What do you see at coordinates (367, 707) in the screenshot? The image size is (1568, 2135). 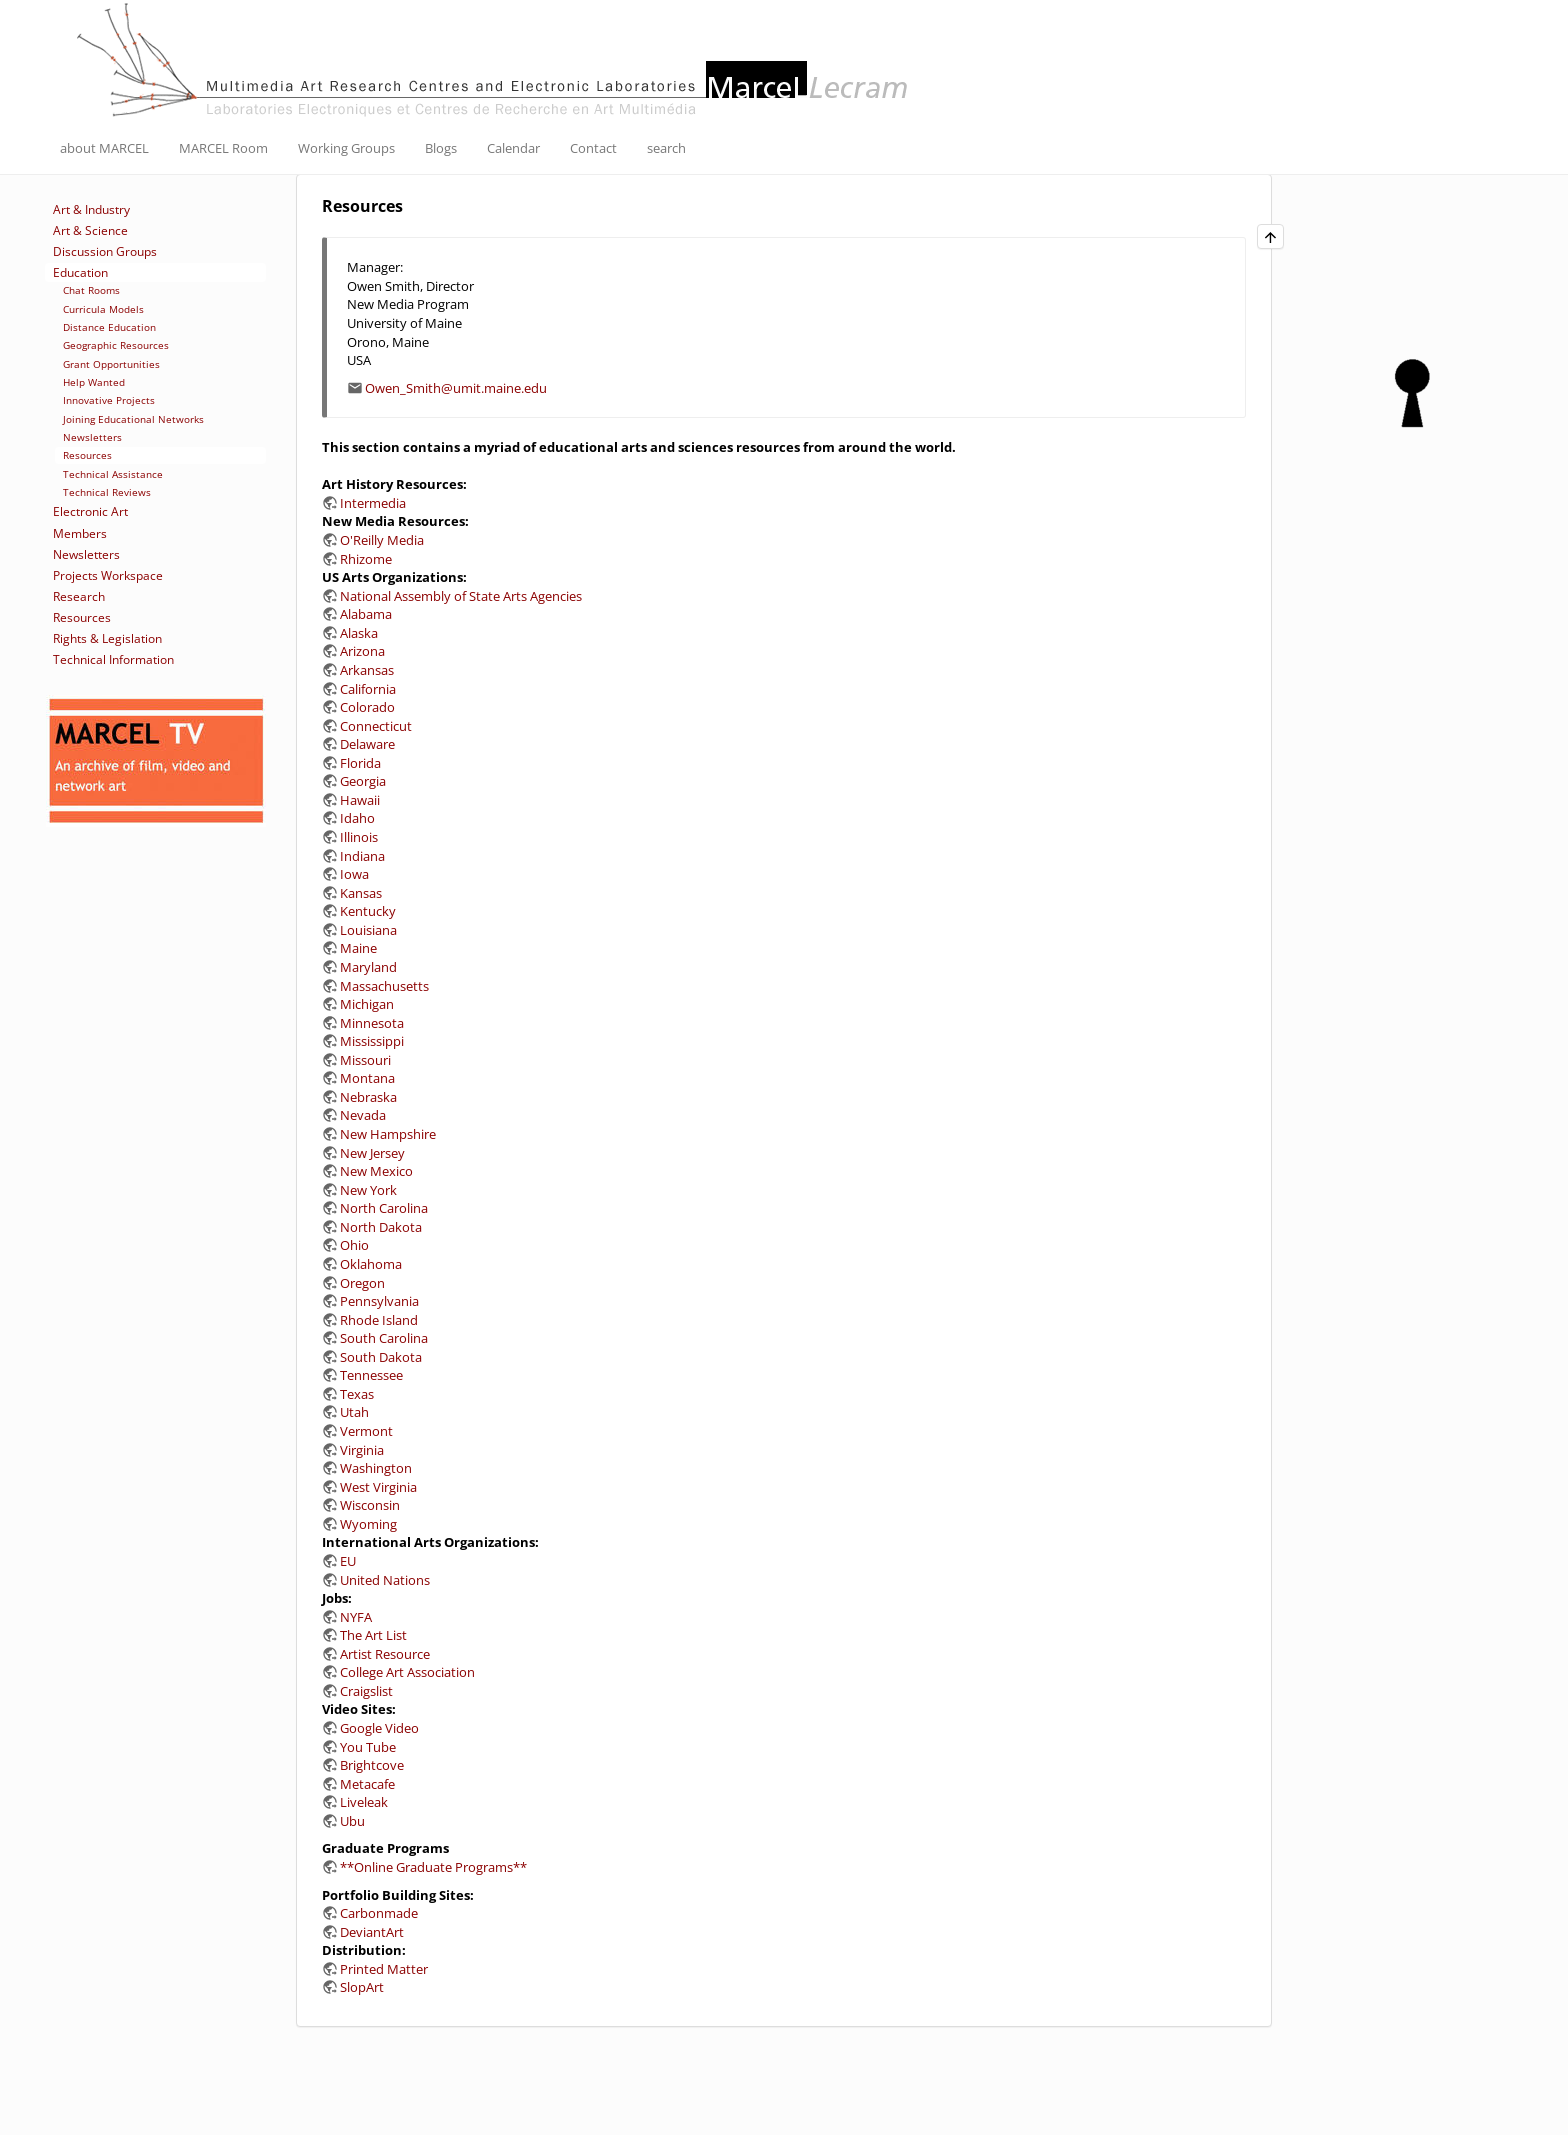 I see `Colorado` at bounding box center [367, 707].